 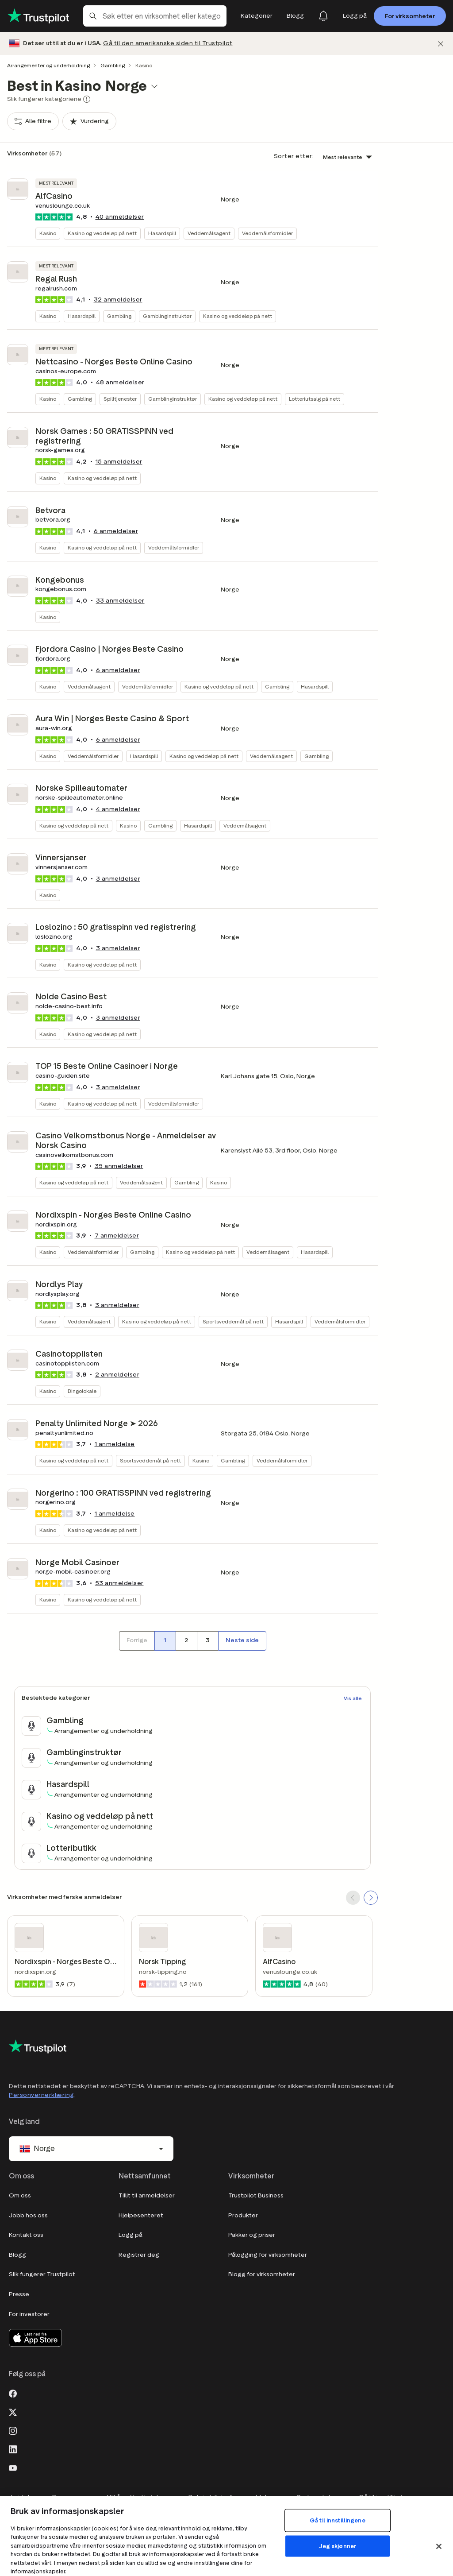 What do you see at coordinates (13, 2393) in the screenshot?
I see `[Facebook]` at bounding box center [13, 2393].